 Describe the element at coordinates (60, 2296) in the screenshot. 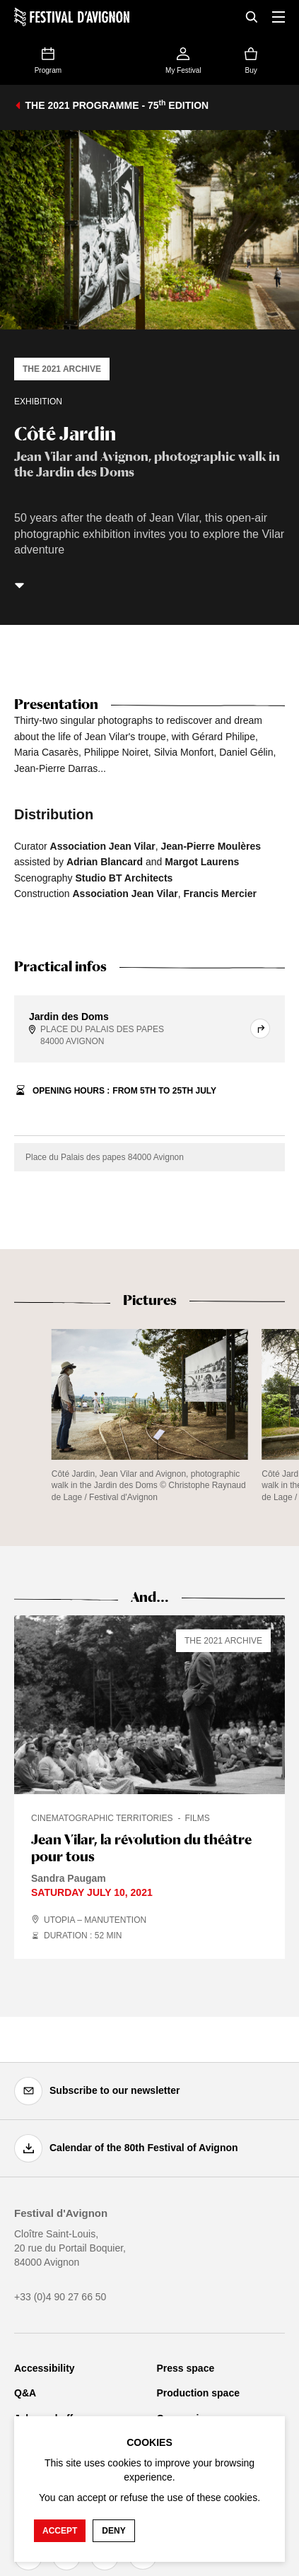

I see `+33 (0)4 90 27 66 50` at that location.